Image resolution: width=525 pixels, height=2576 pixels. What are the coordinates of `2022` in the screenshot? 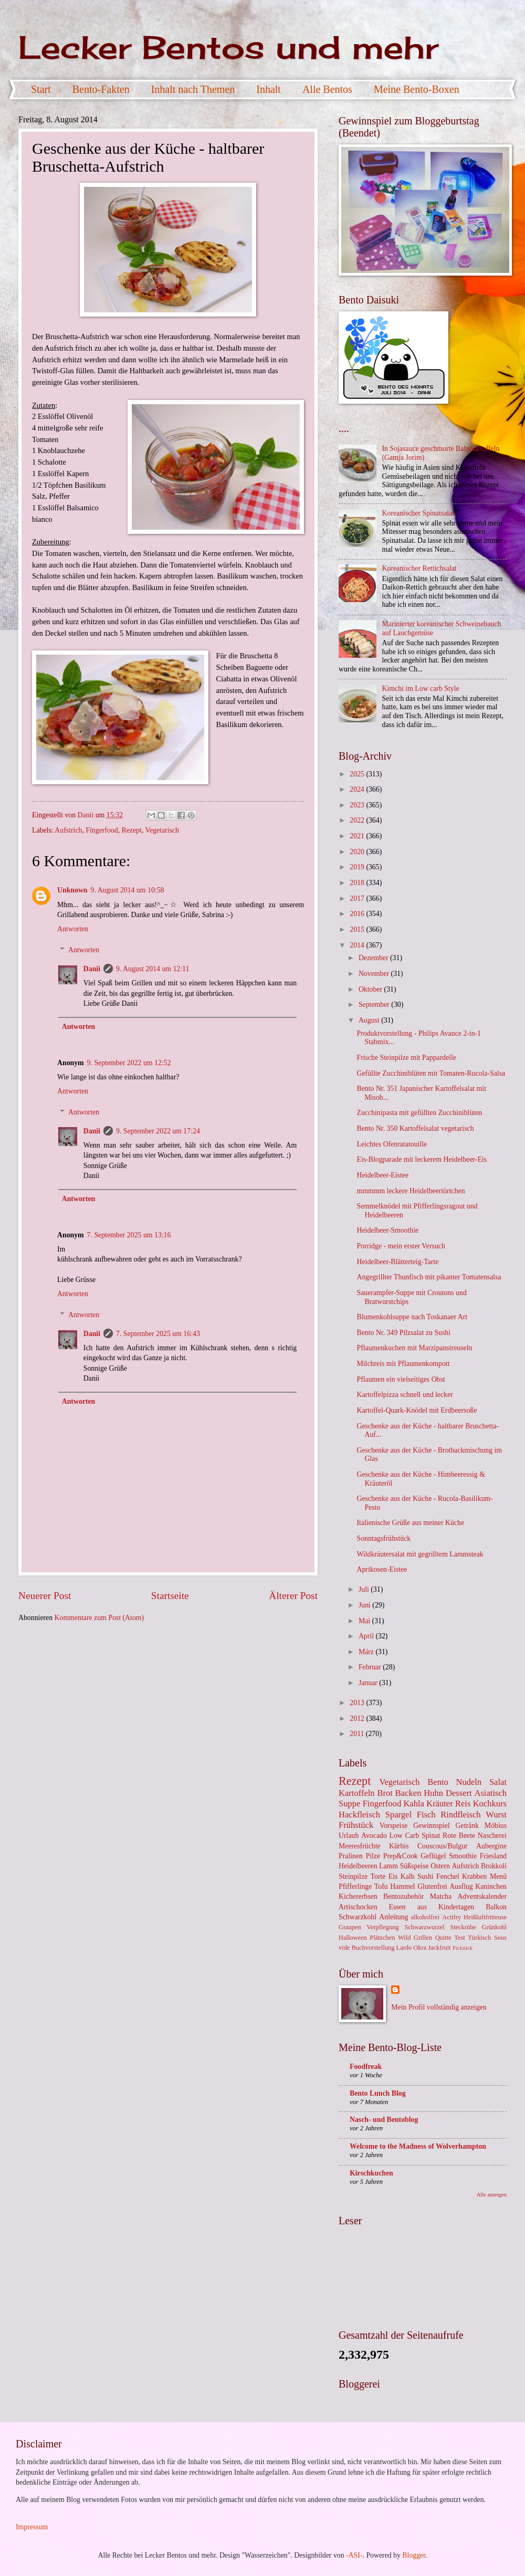 It's located at (358, 820).